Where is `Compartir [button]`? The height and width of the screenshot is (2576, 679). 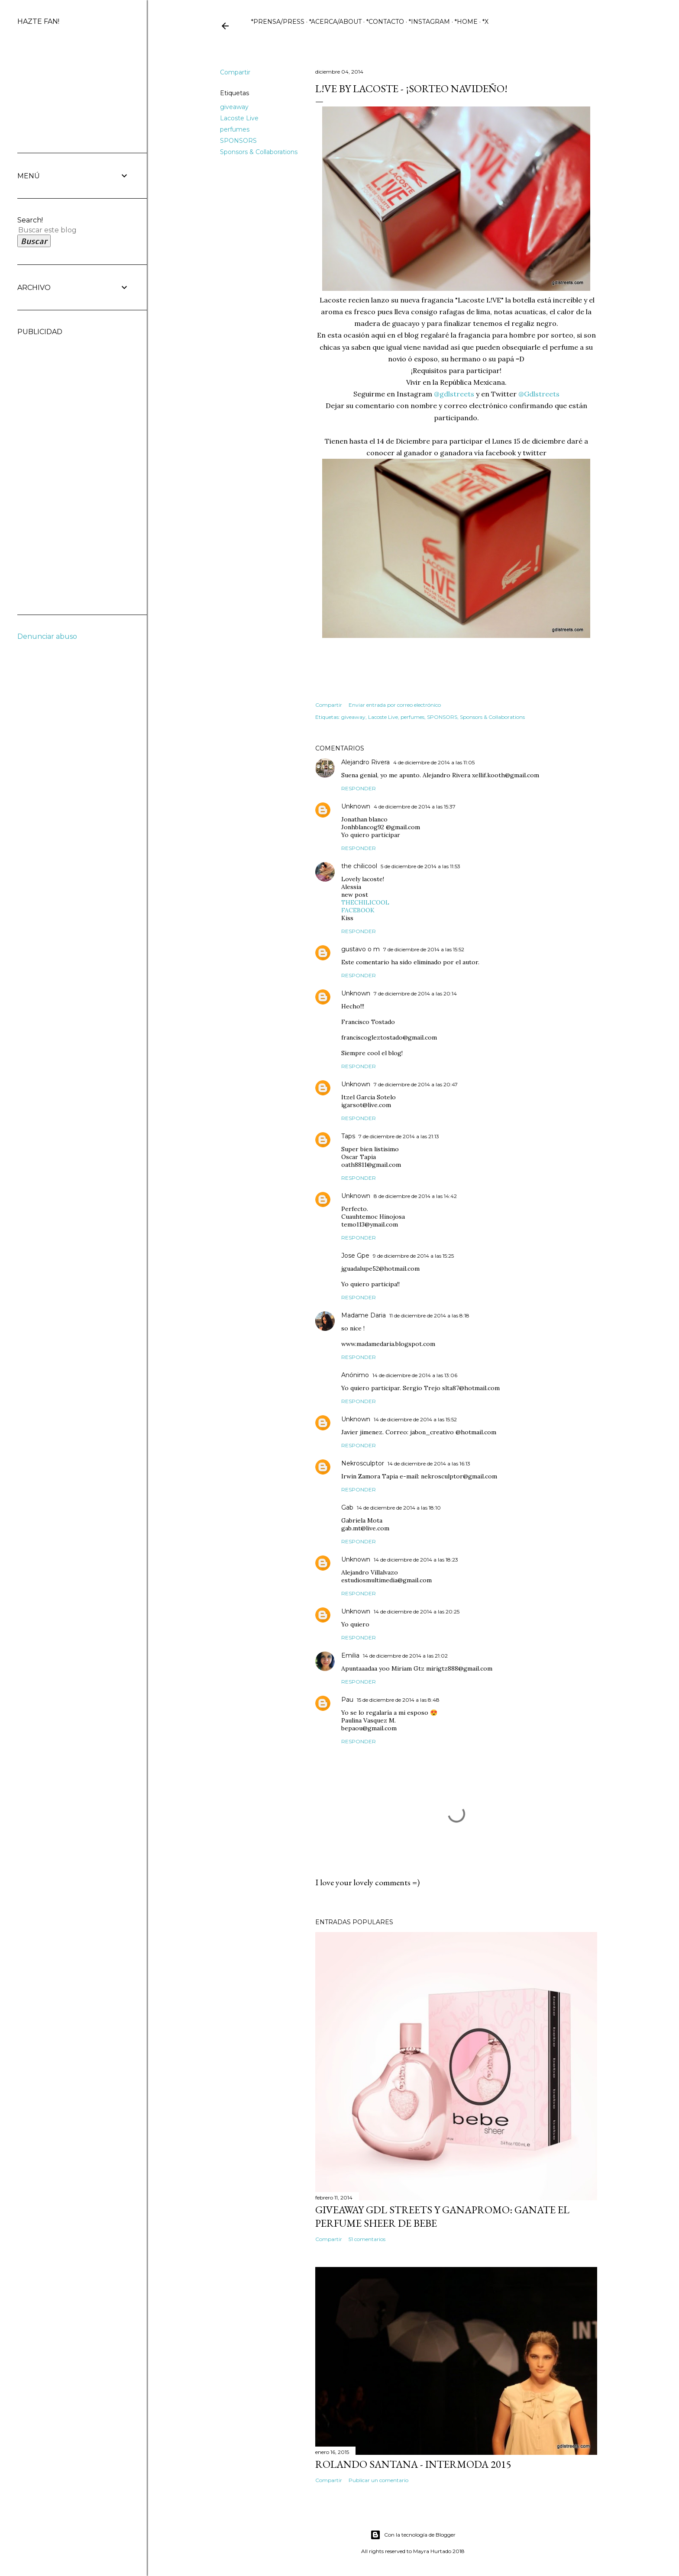 Compartir [button] is located at coordinates (235, 72).